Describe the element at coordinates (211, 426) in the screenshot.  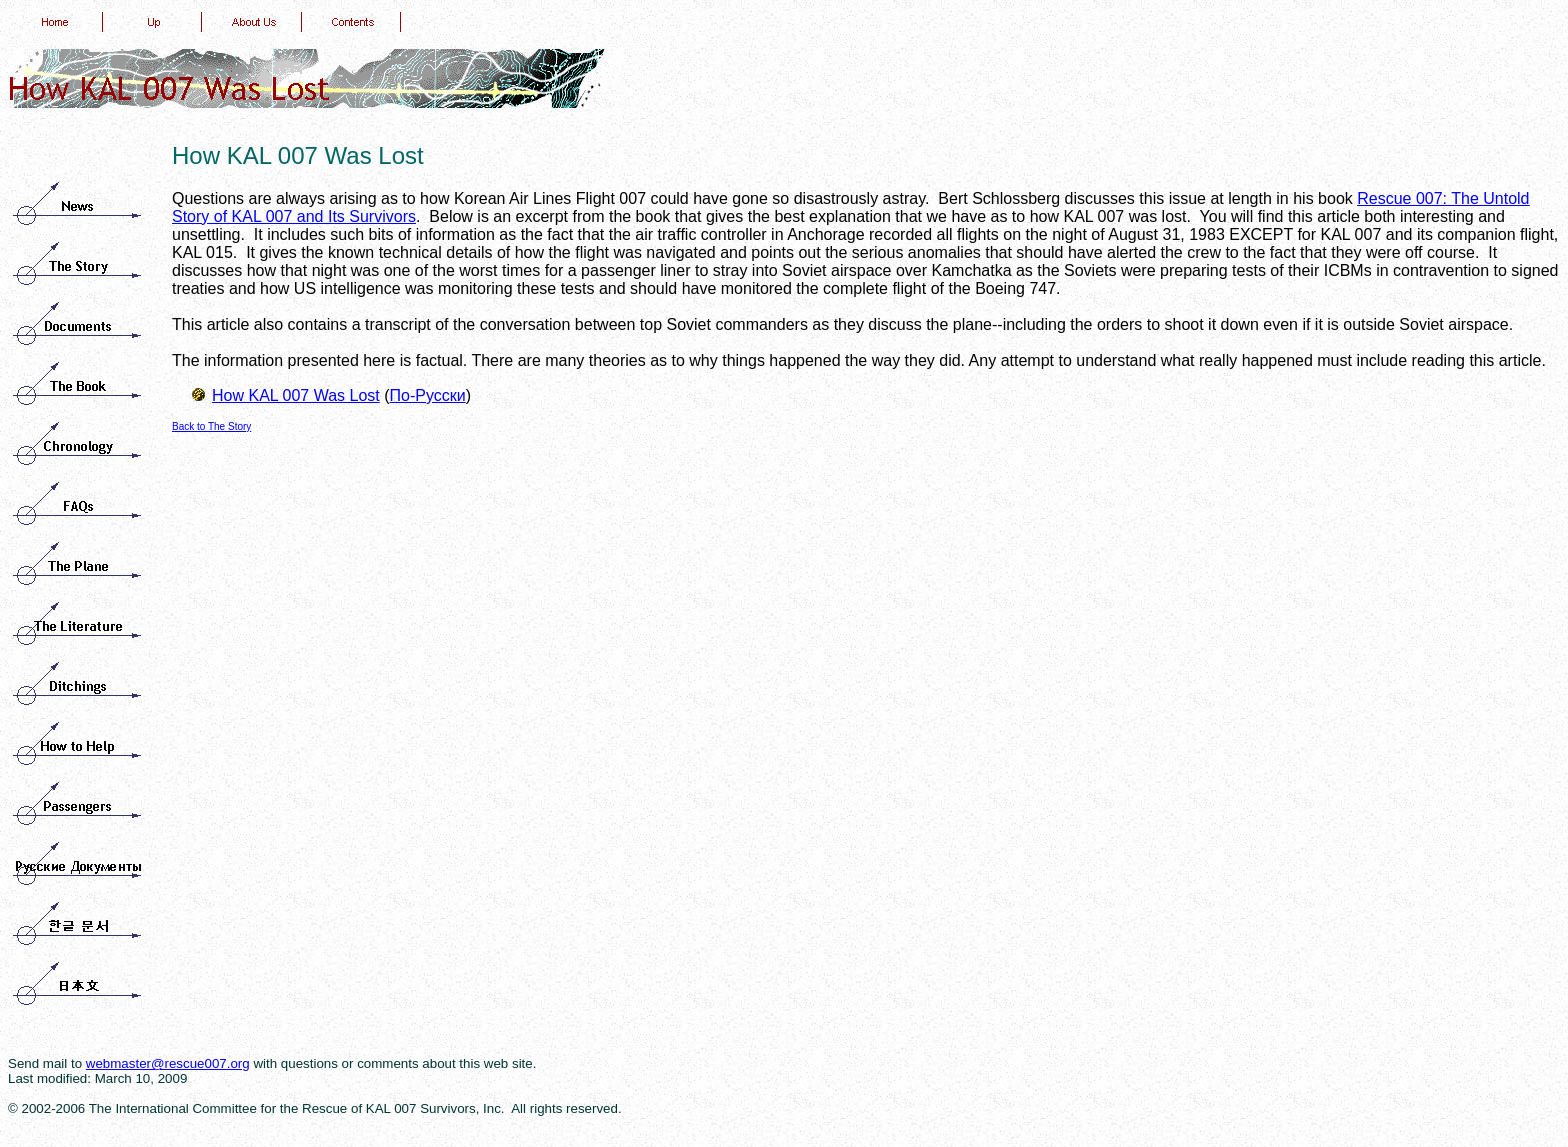
I see `Back to The Story` at that location.